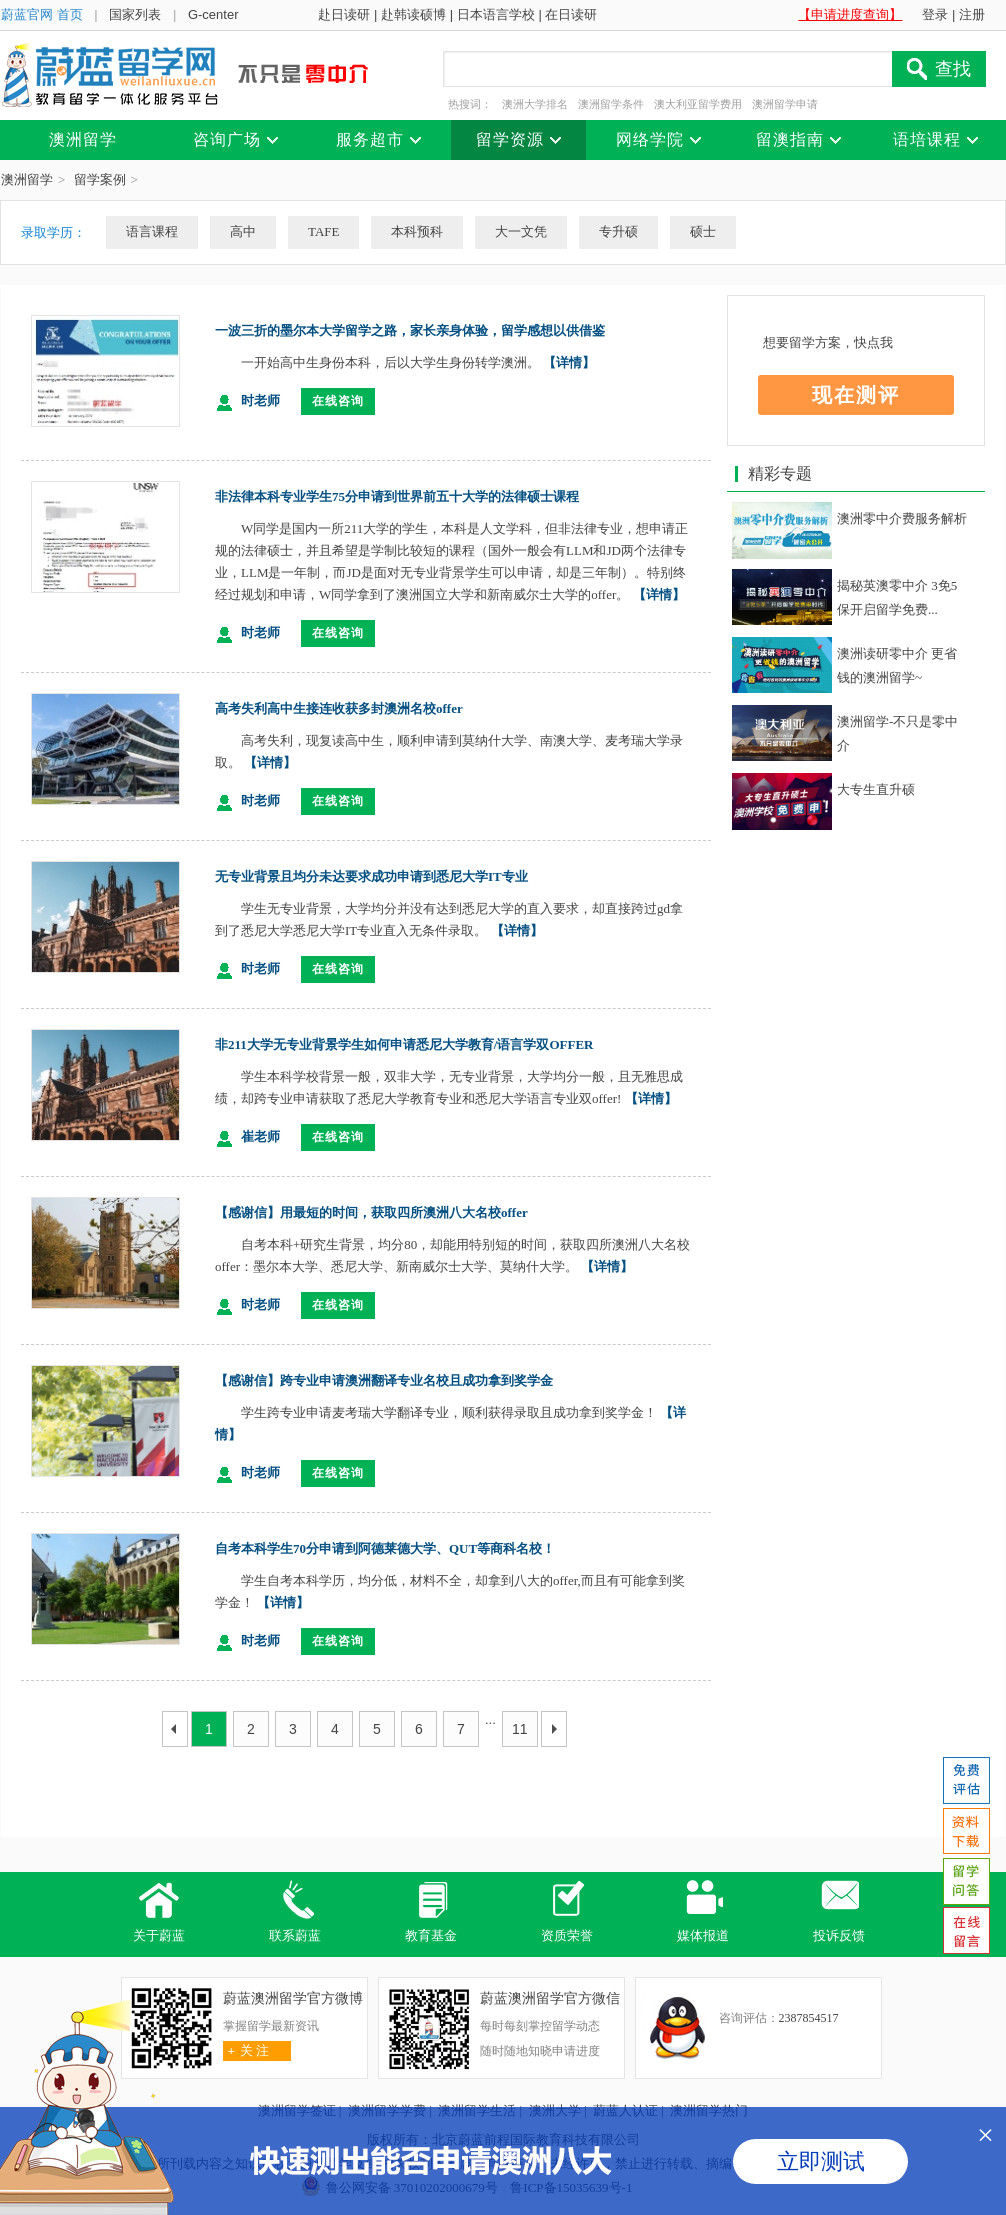 This screenshot has width=1006, height=2215. Describe the element at coordinates (339, 708) in the screenshot. I see `高考失利高中生接连收获多封澳洲名校offer` at that location.